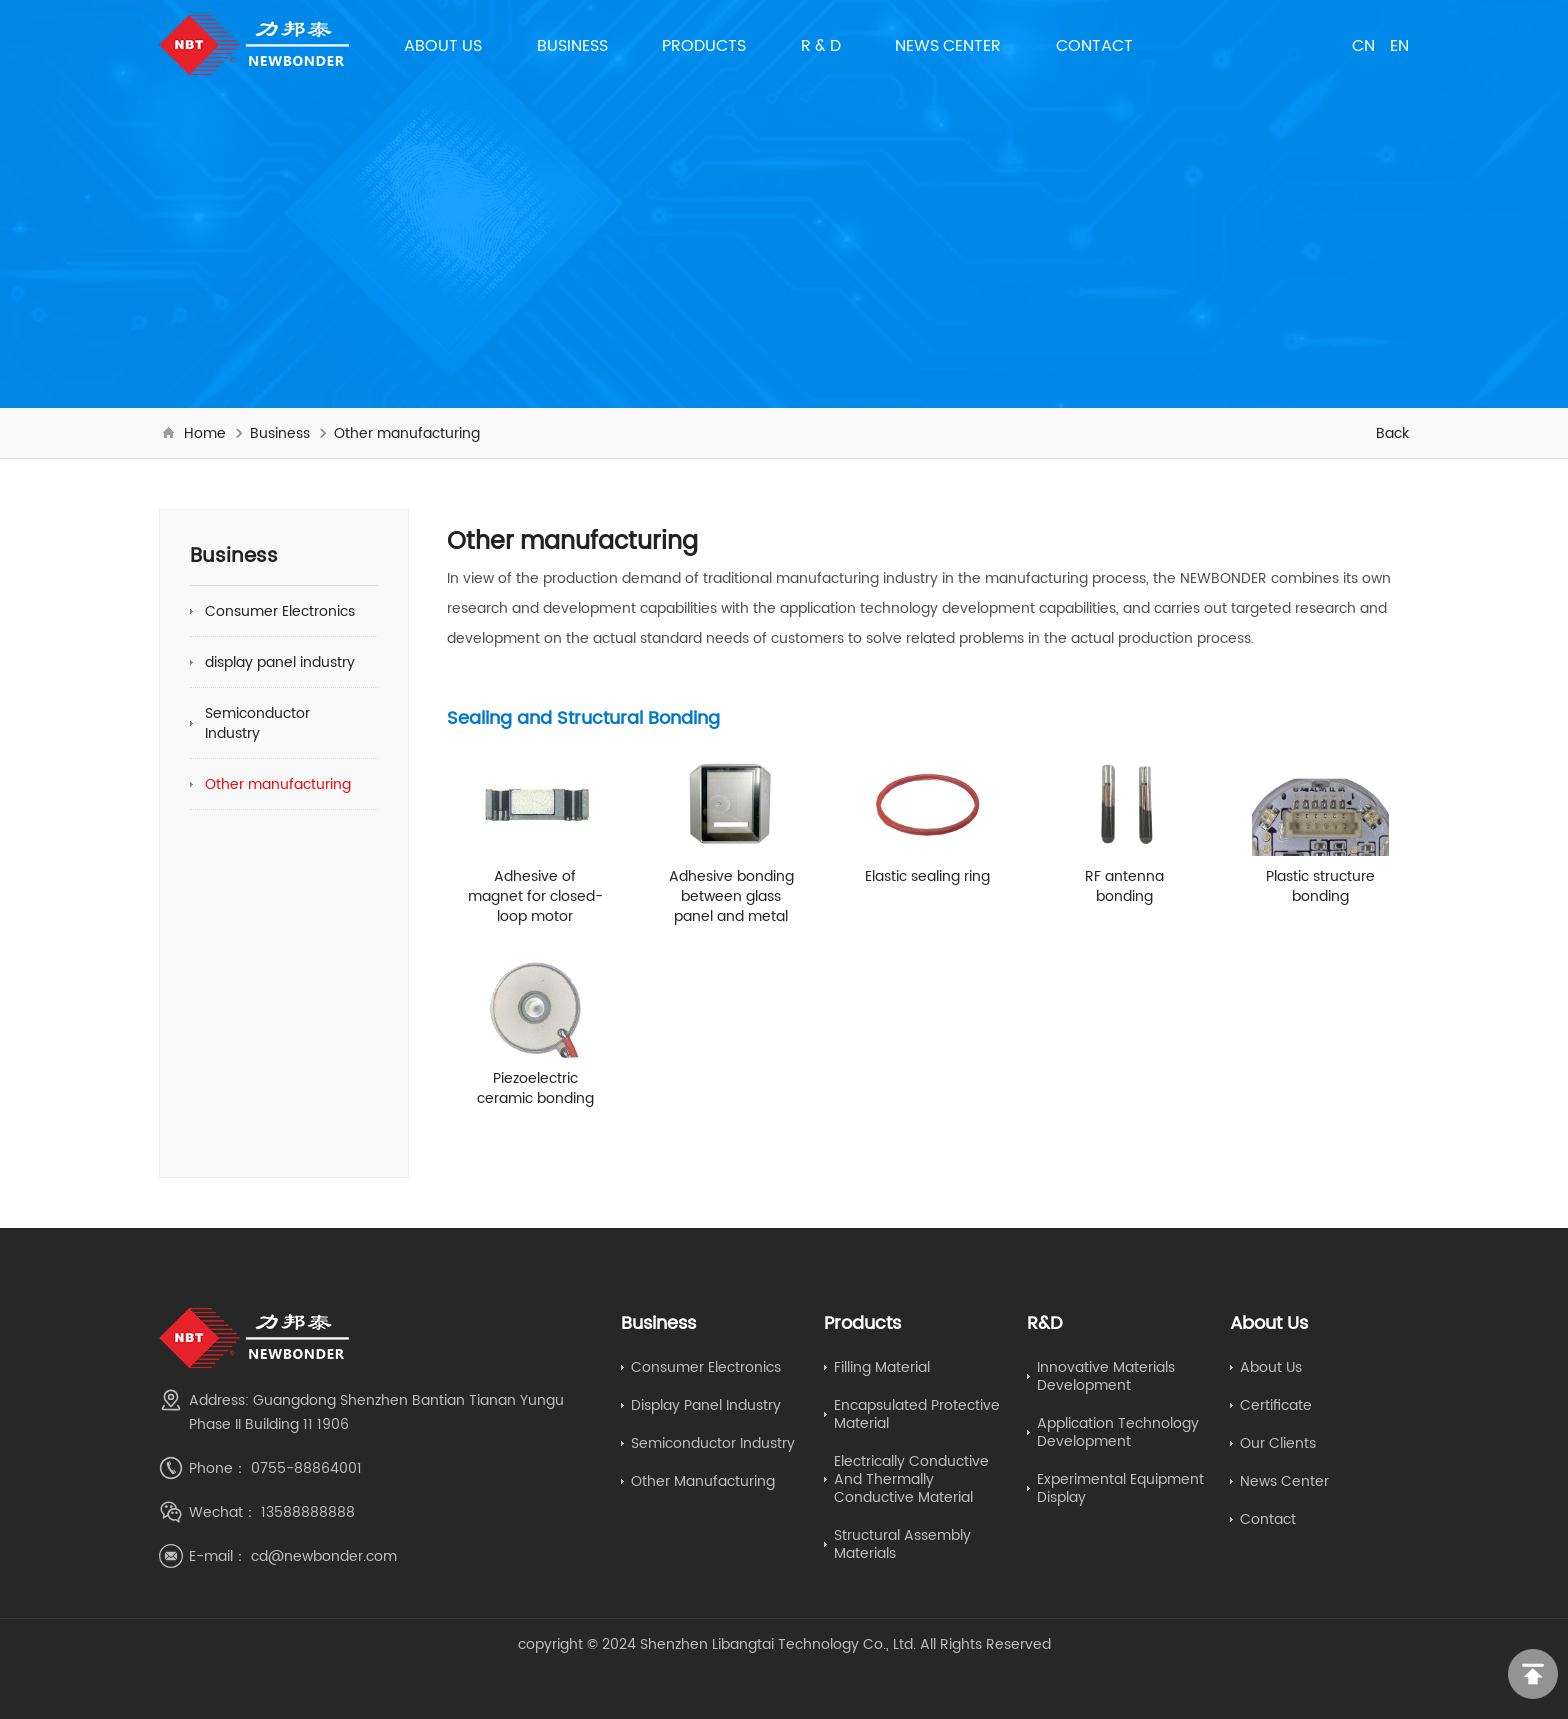  What do you see at coordinates (1392, 433) in the screenshot?
I see `Back` at bounding box center [1392, 433].